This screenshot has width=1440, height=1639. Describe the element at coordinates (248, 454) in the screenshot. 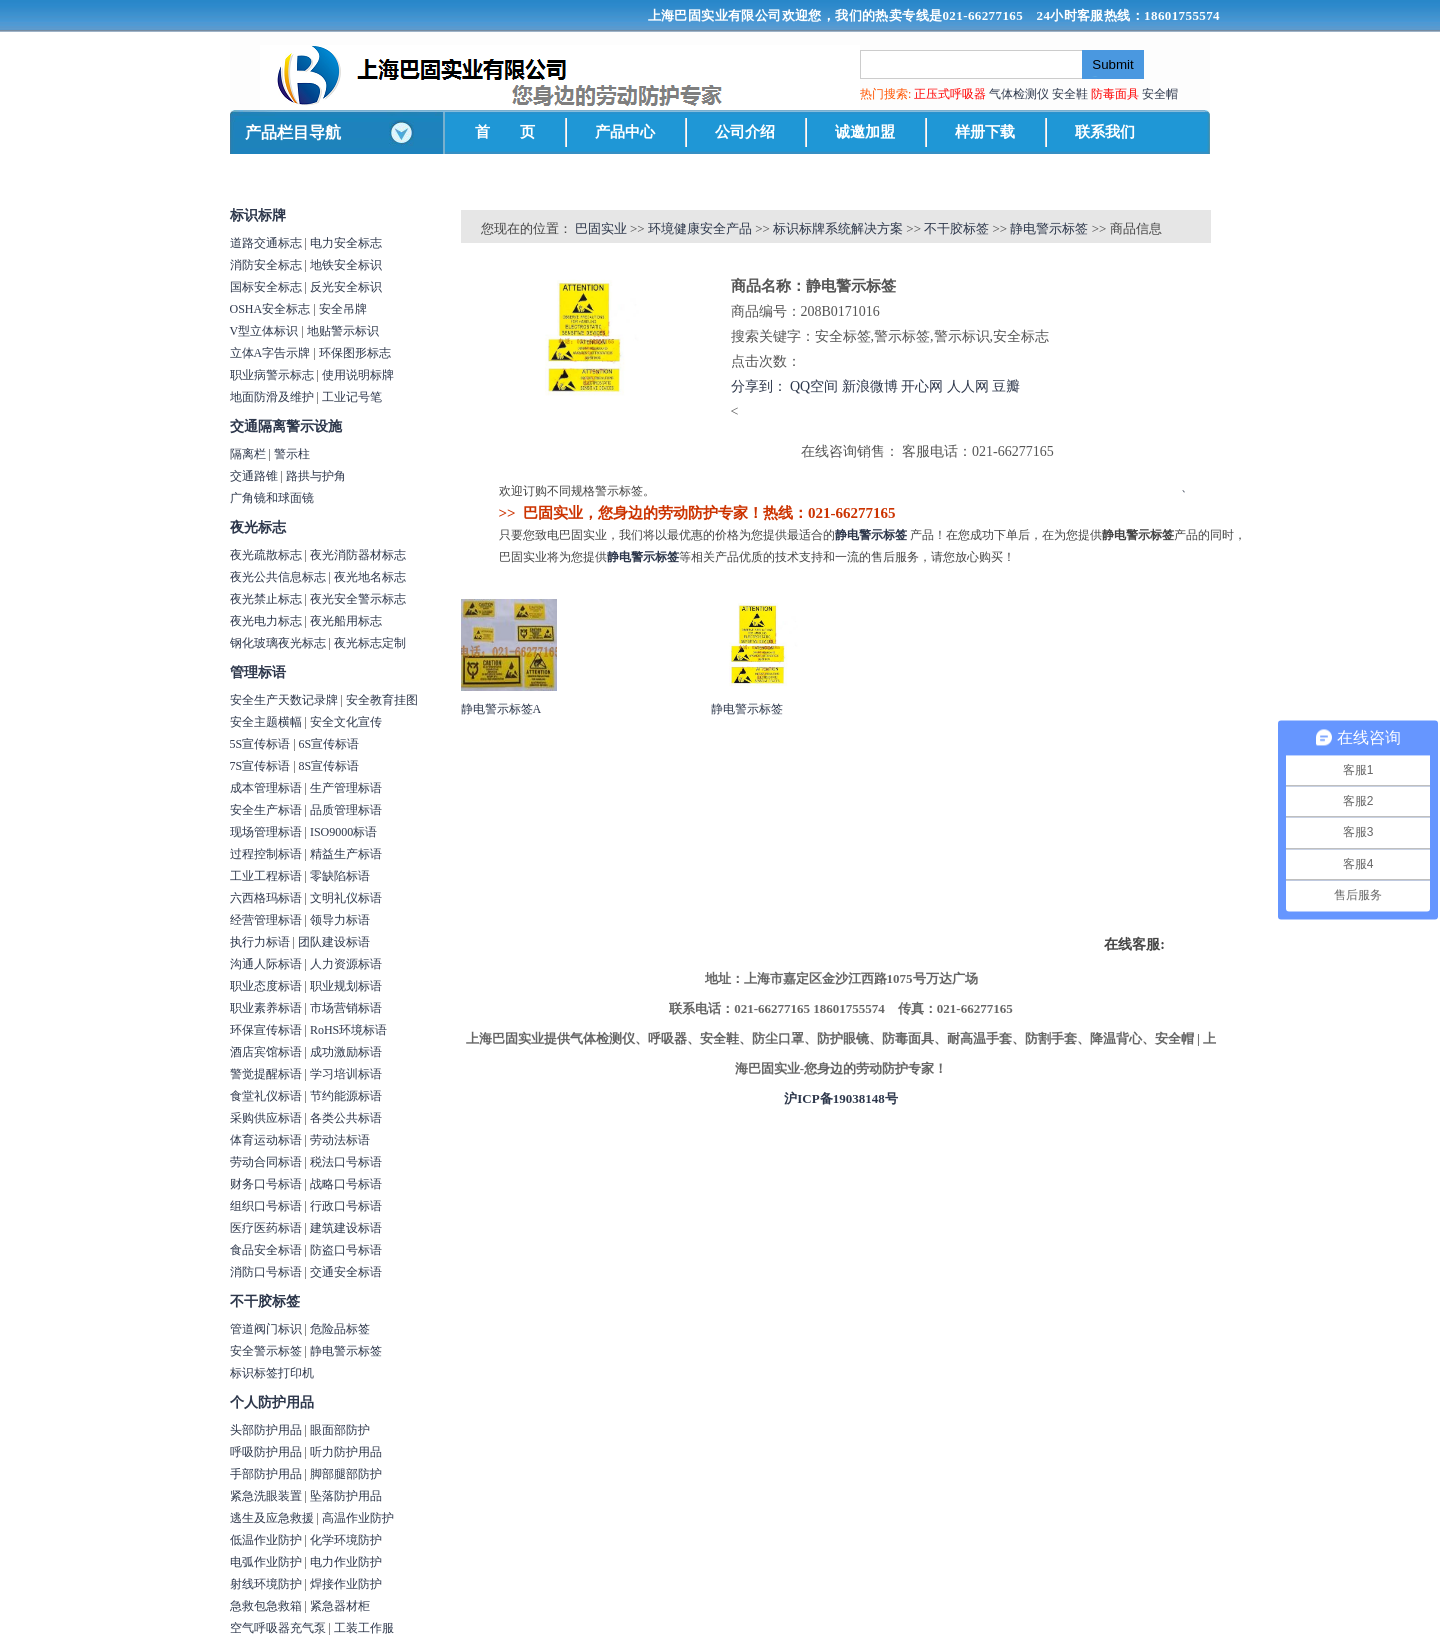

I see `隔离栏` at that location.